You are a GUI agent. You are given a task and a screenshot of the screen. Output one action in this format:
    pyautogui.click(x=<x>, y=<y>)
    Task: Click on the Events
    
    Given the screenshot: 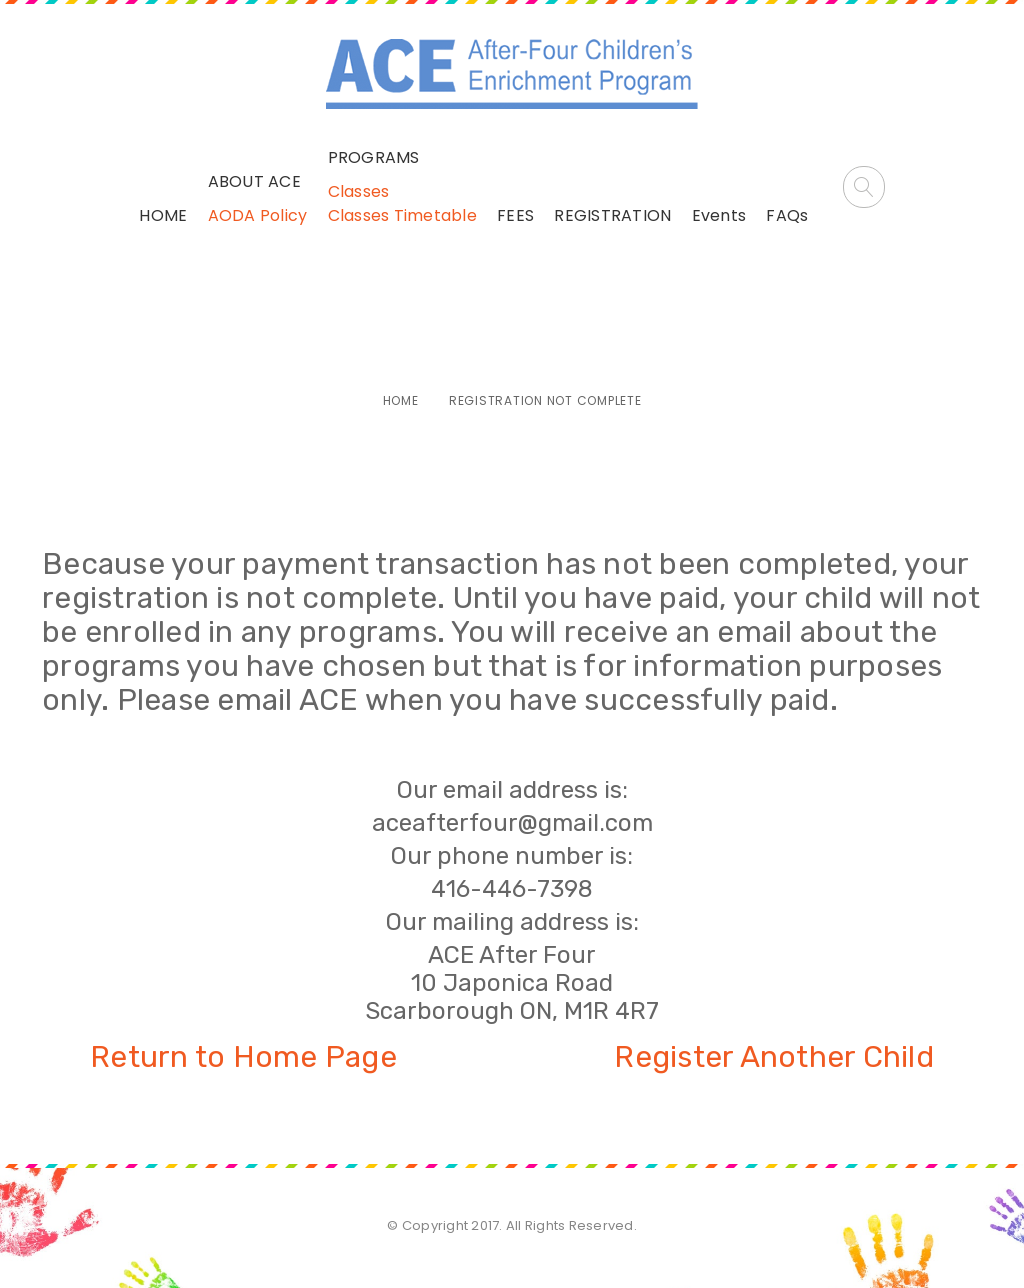 What is the action you would take?
    pyautogui.click(x=719, y=215)
    